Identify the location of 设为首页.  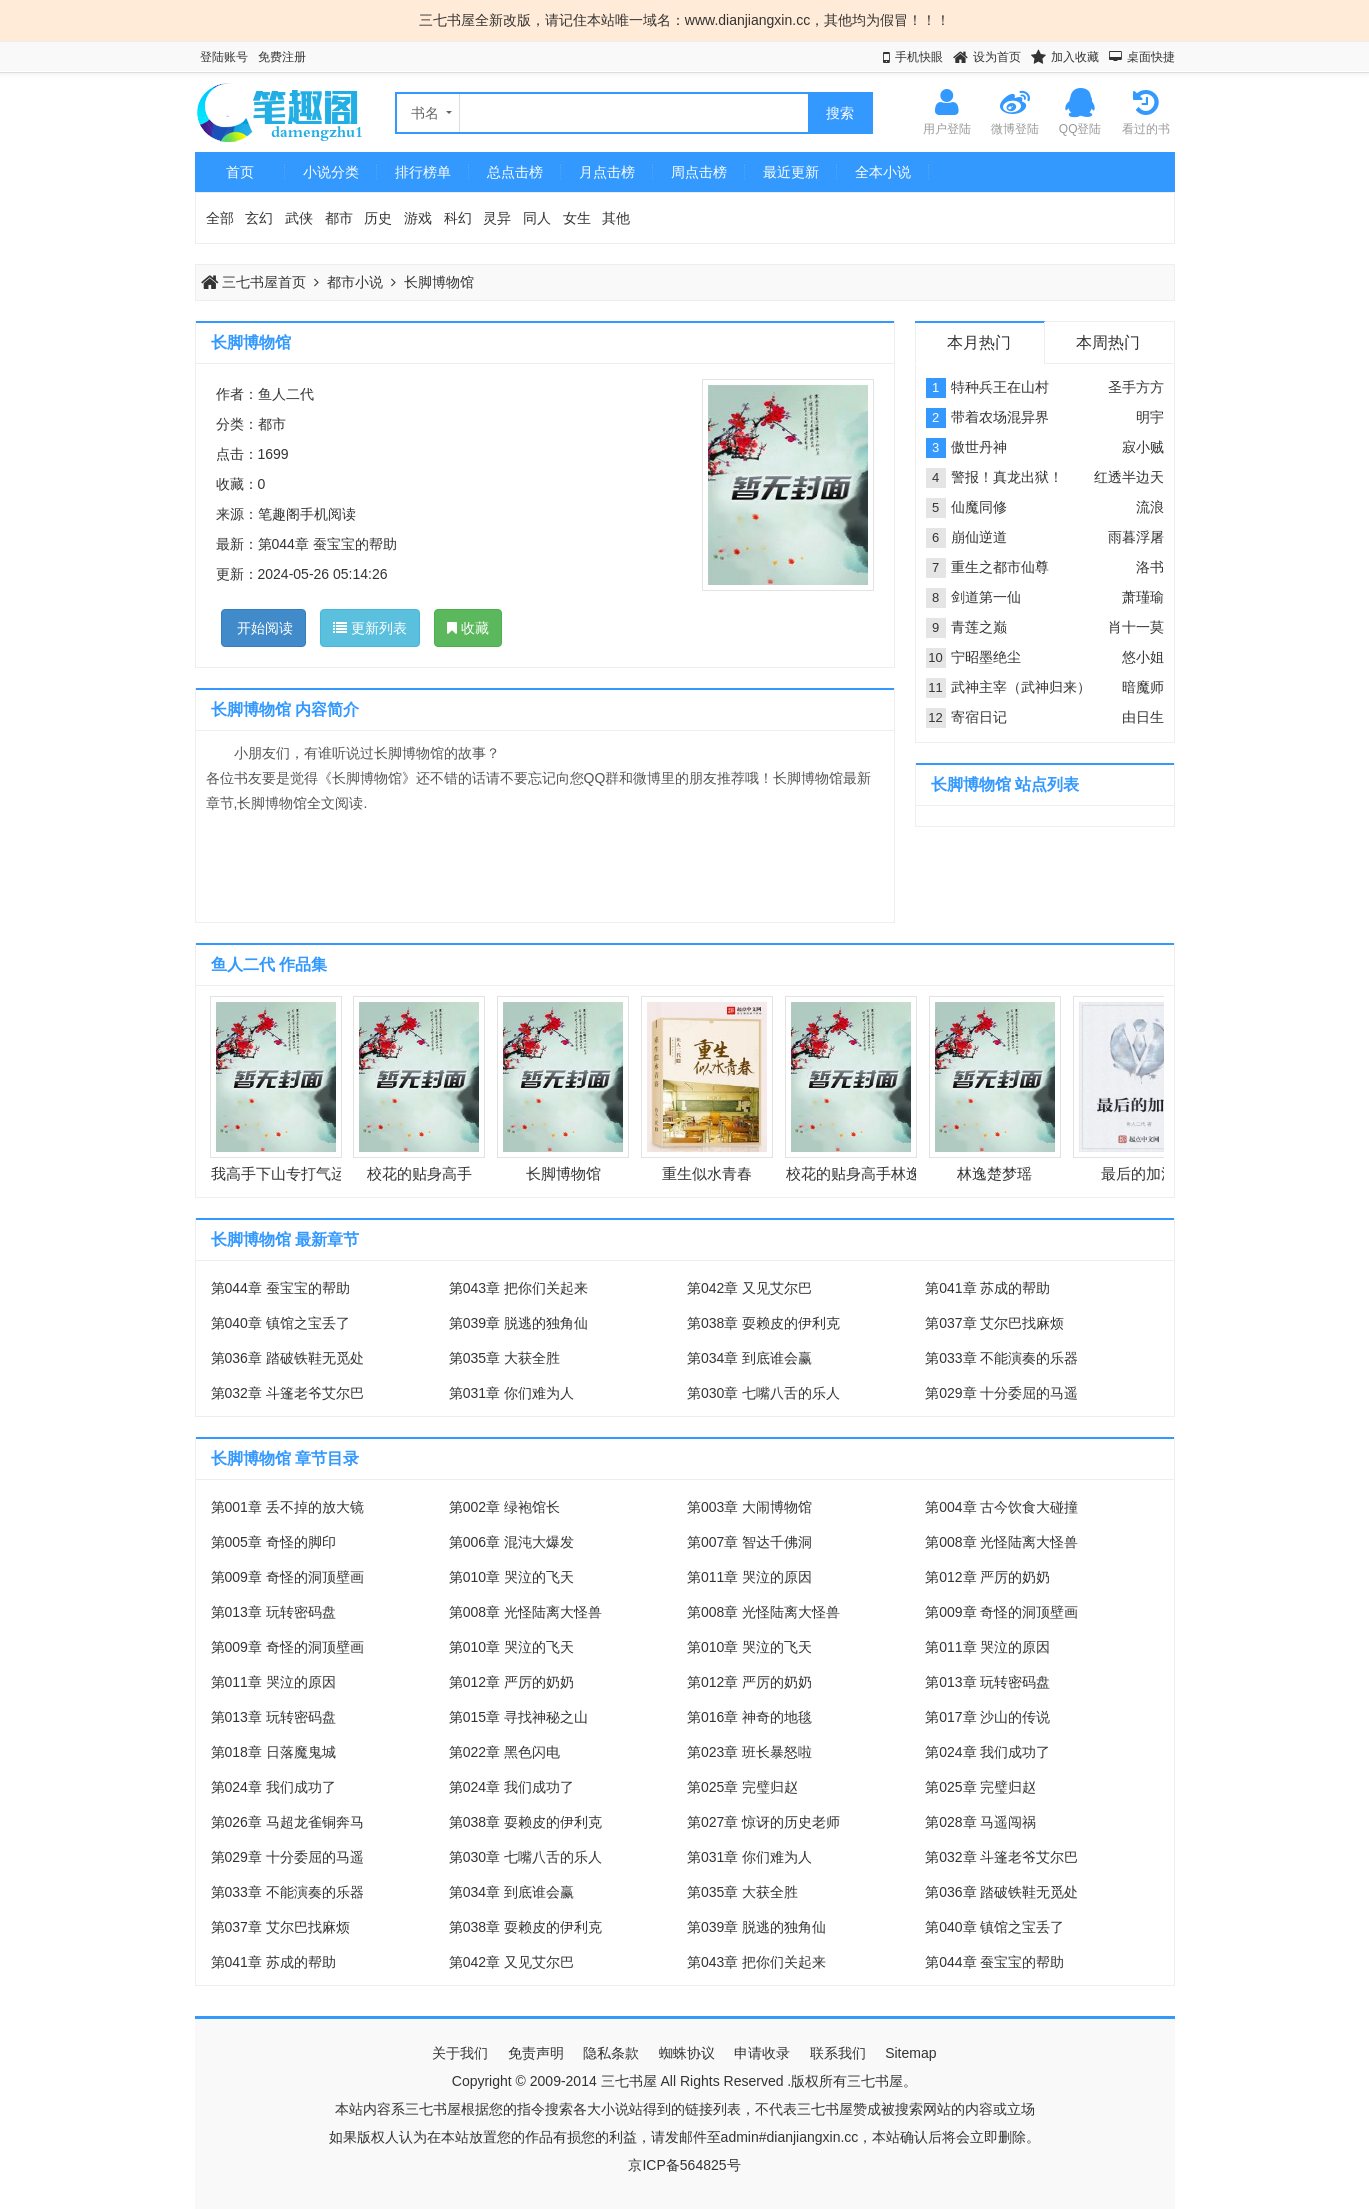
(997, 57).